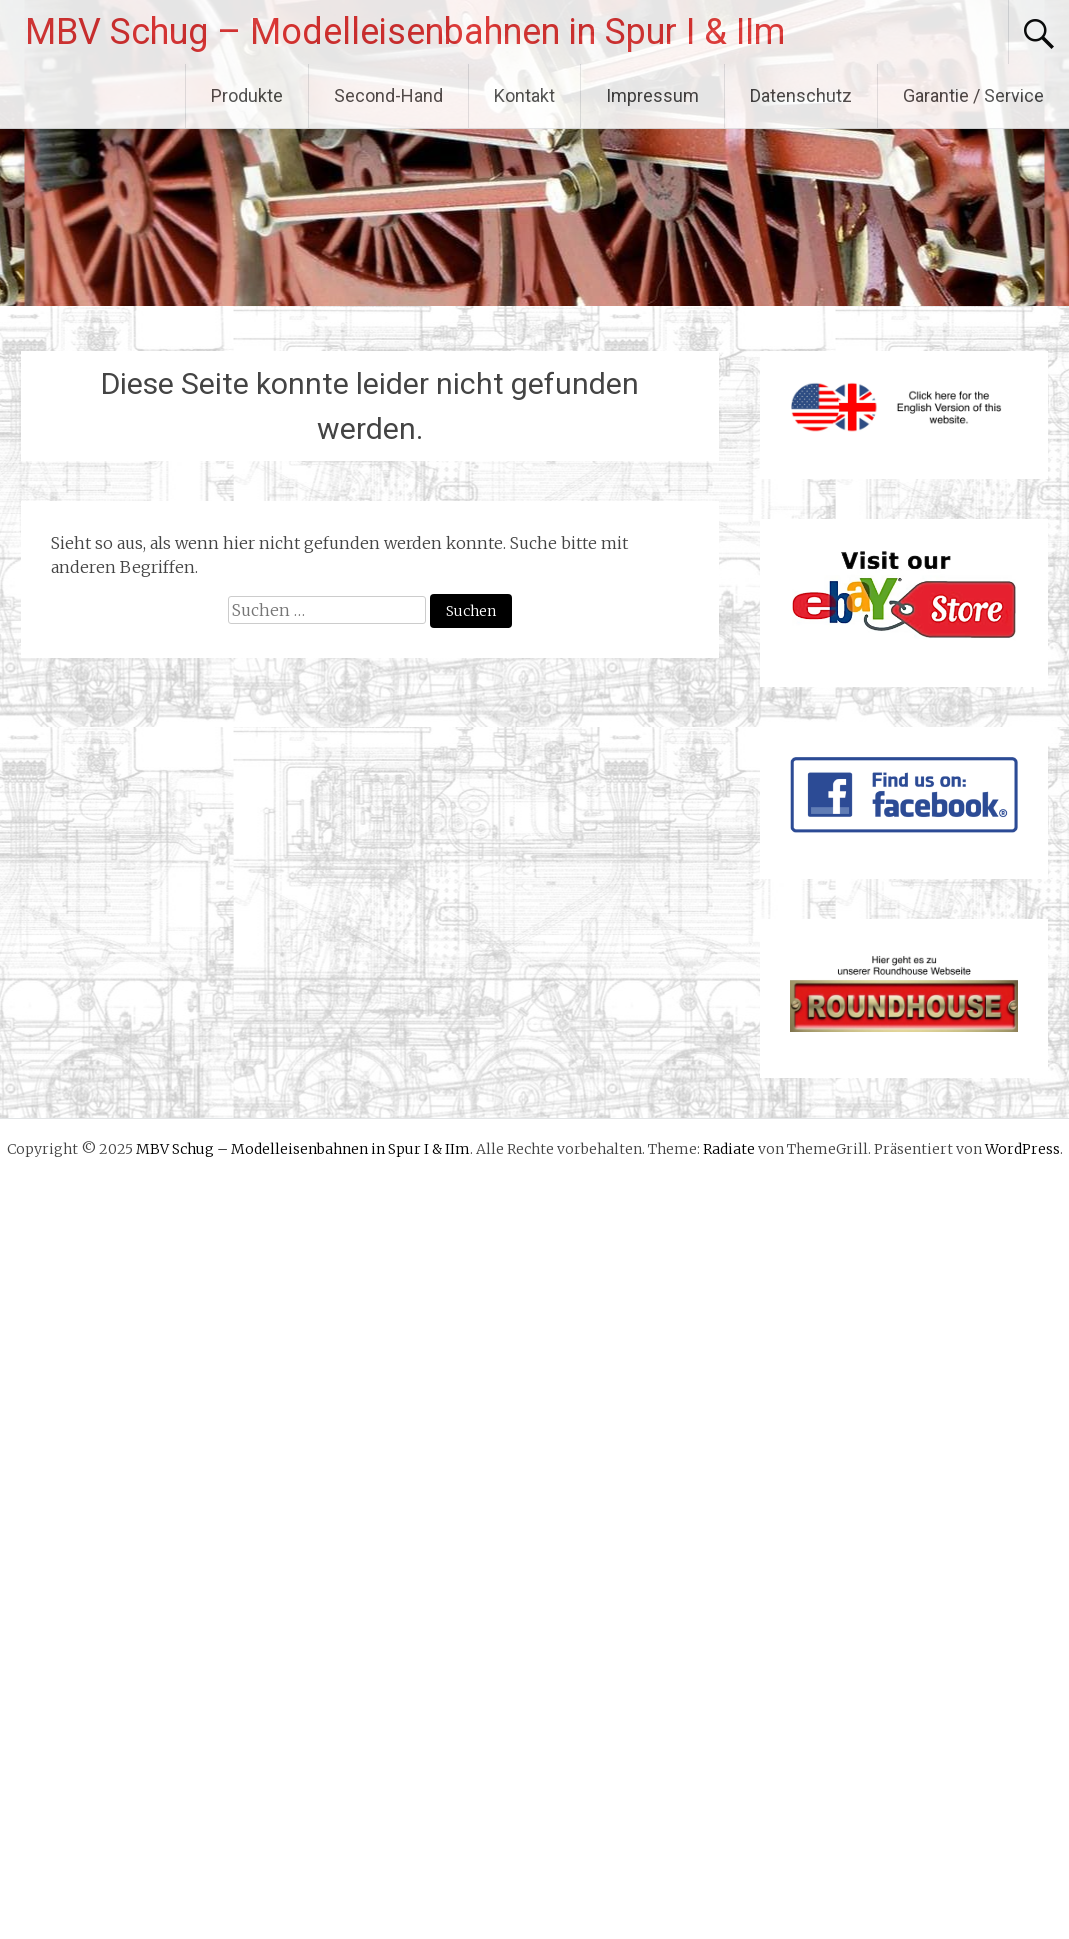 The height and width of the screenshot is (1939, 1069). I want to click on Impressum, so click(652, 95).